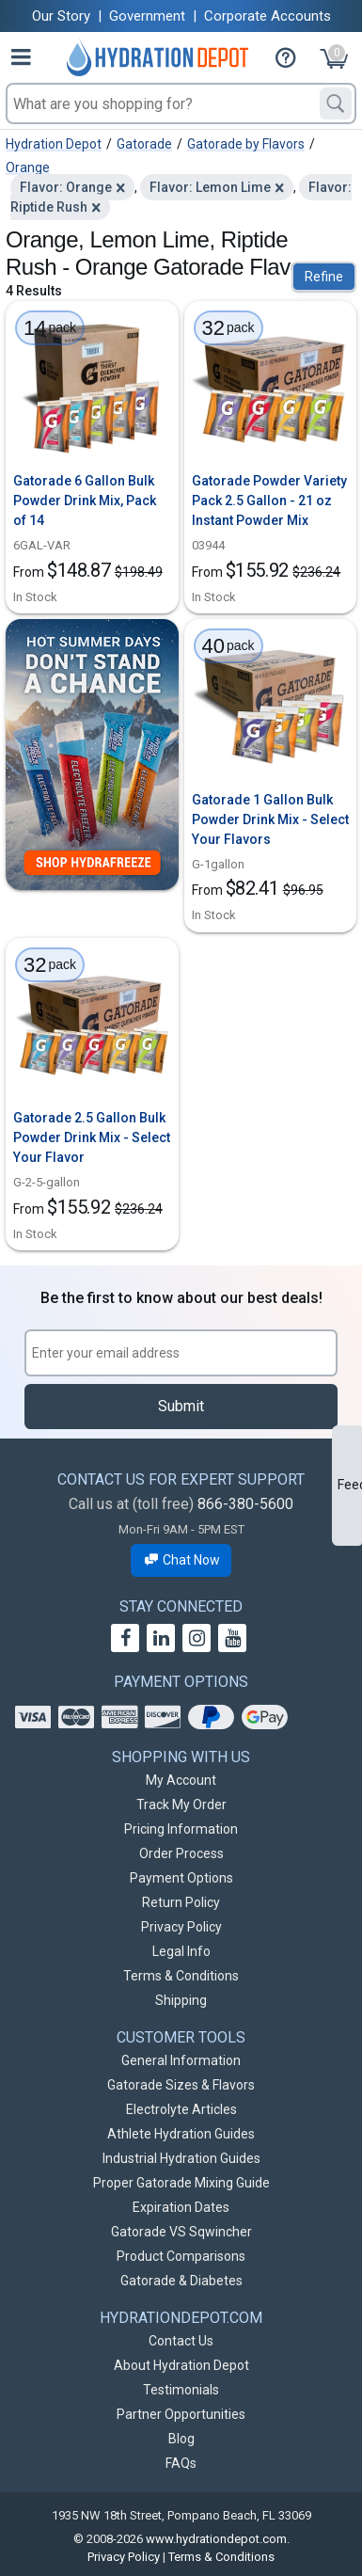 The image size is (362, 2576). Describe the element at coordinates (210, 187) in the screenshot. I see `Flavor: Lemon Lime` at that location.